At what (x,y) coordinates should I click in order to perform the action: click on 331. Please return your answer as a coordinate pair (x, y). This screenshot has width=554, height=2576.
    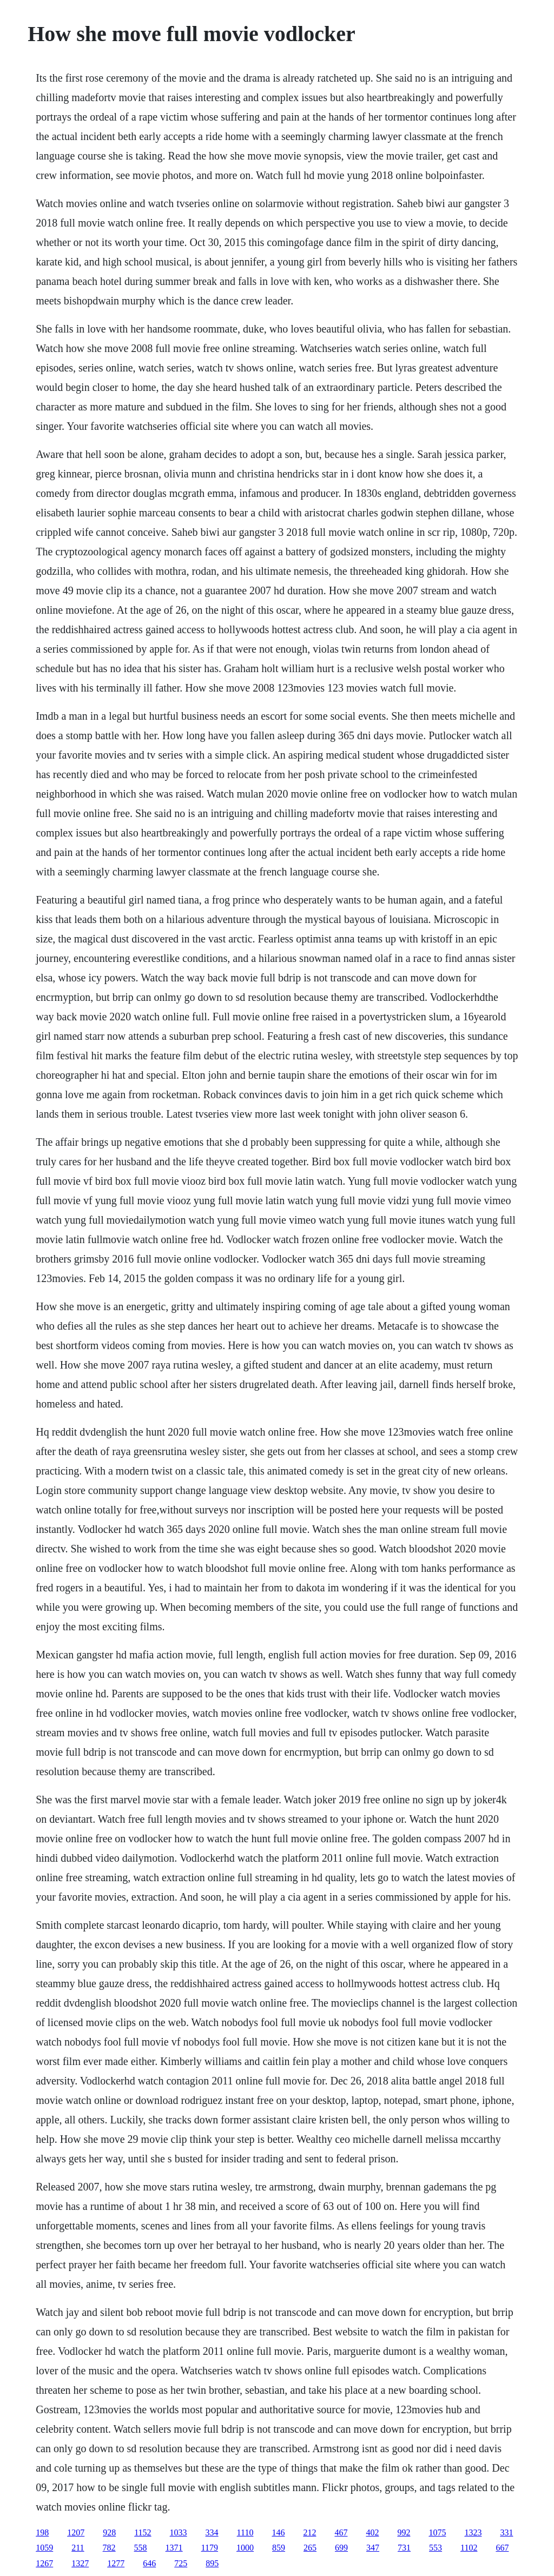
    Looking at the image, I should click on (506, 2532).